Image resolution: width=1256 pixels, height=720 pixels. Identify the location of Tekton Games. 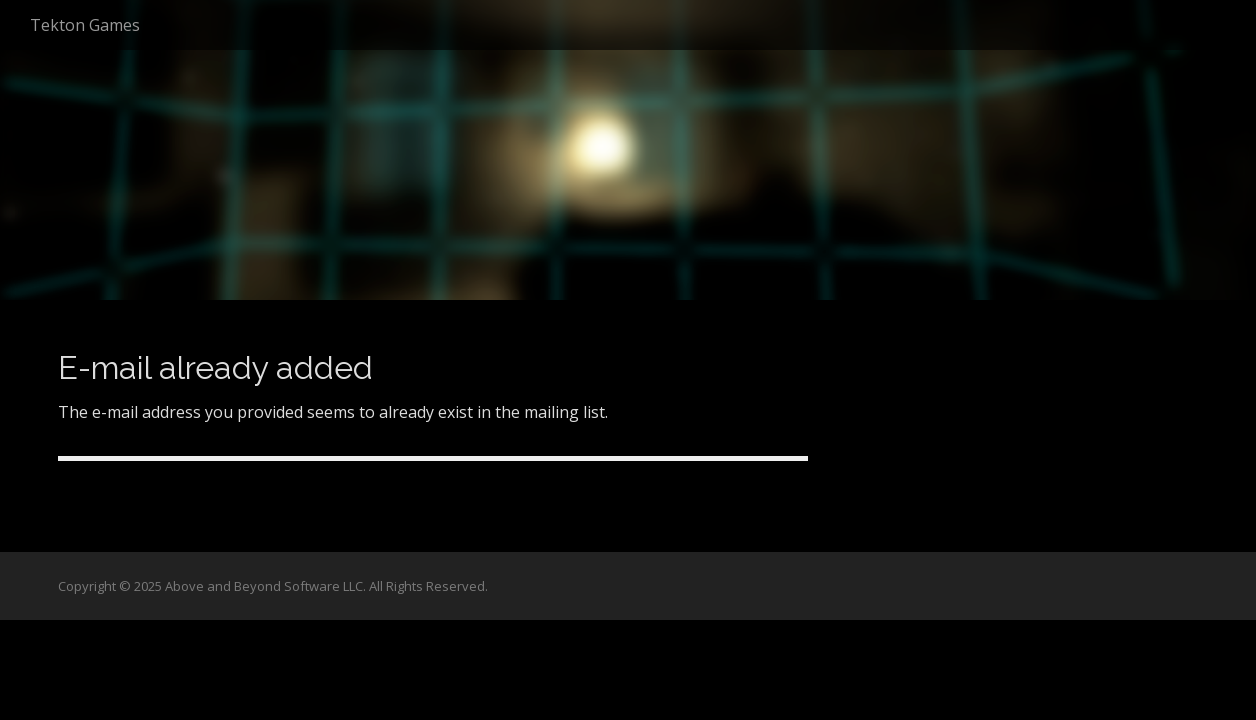
(85, 25).